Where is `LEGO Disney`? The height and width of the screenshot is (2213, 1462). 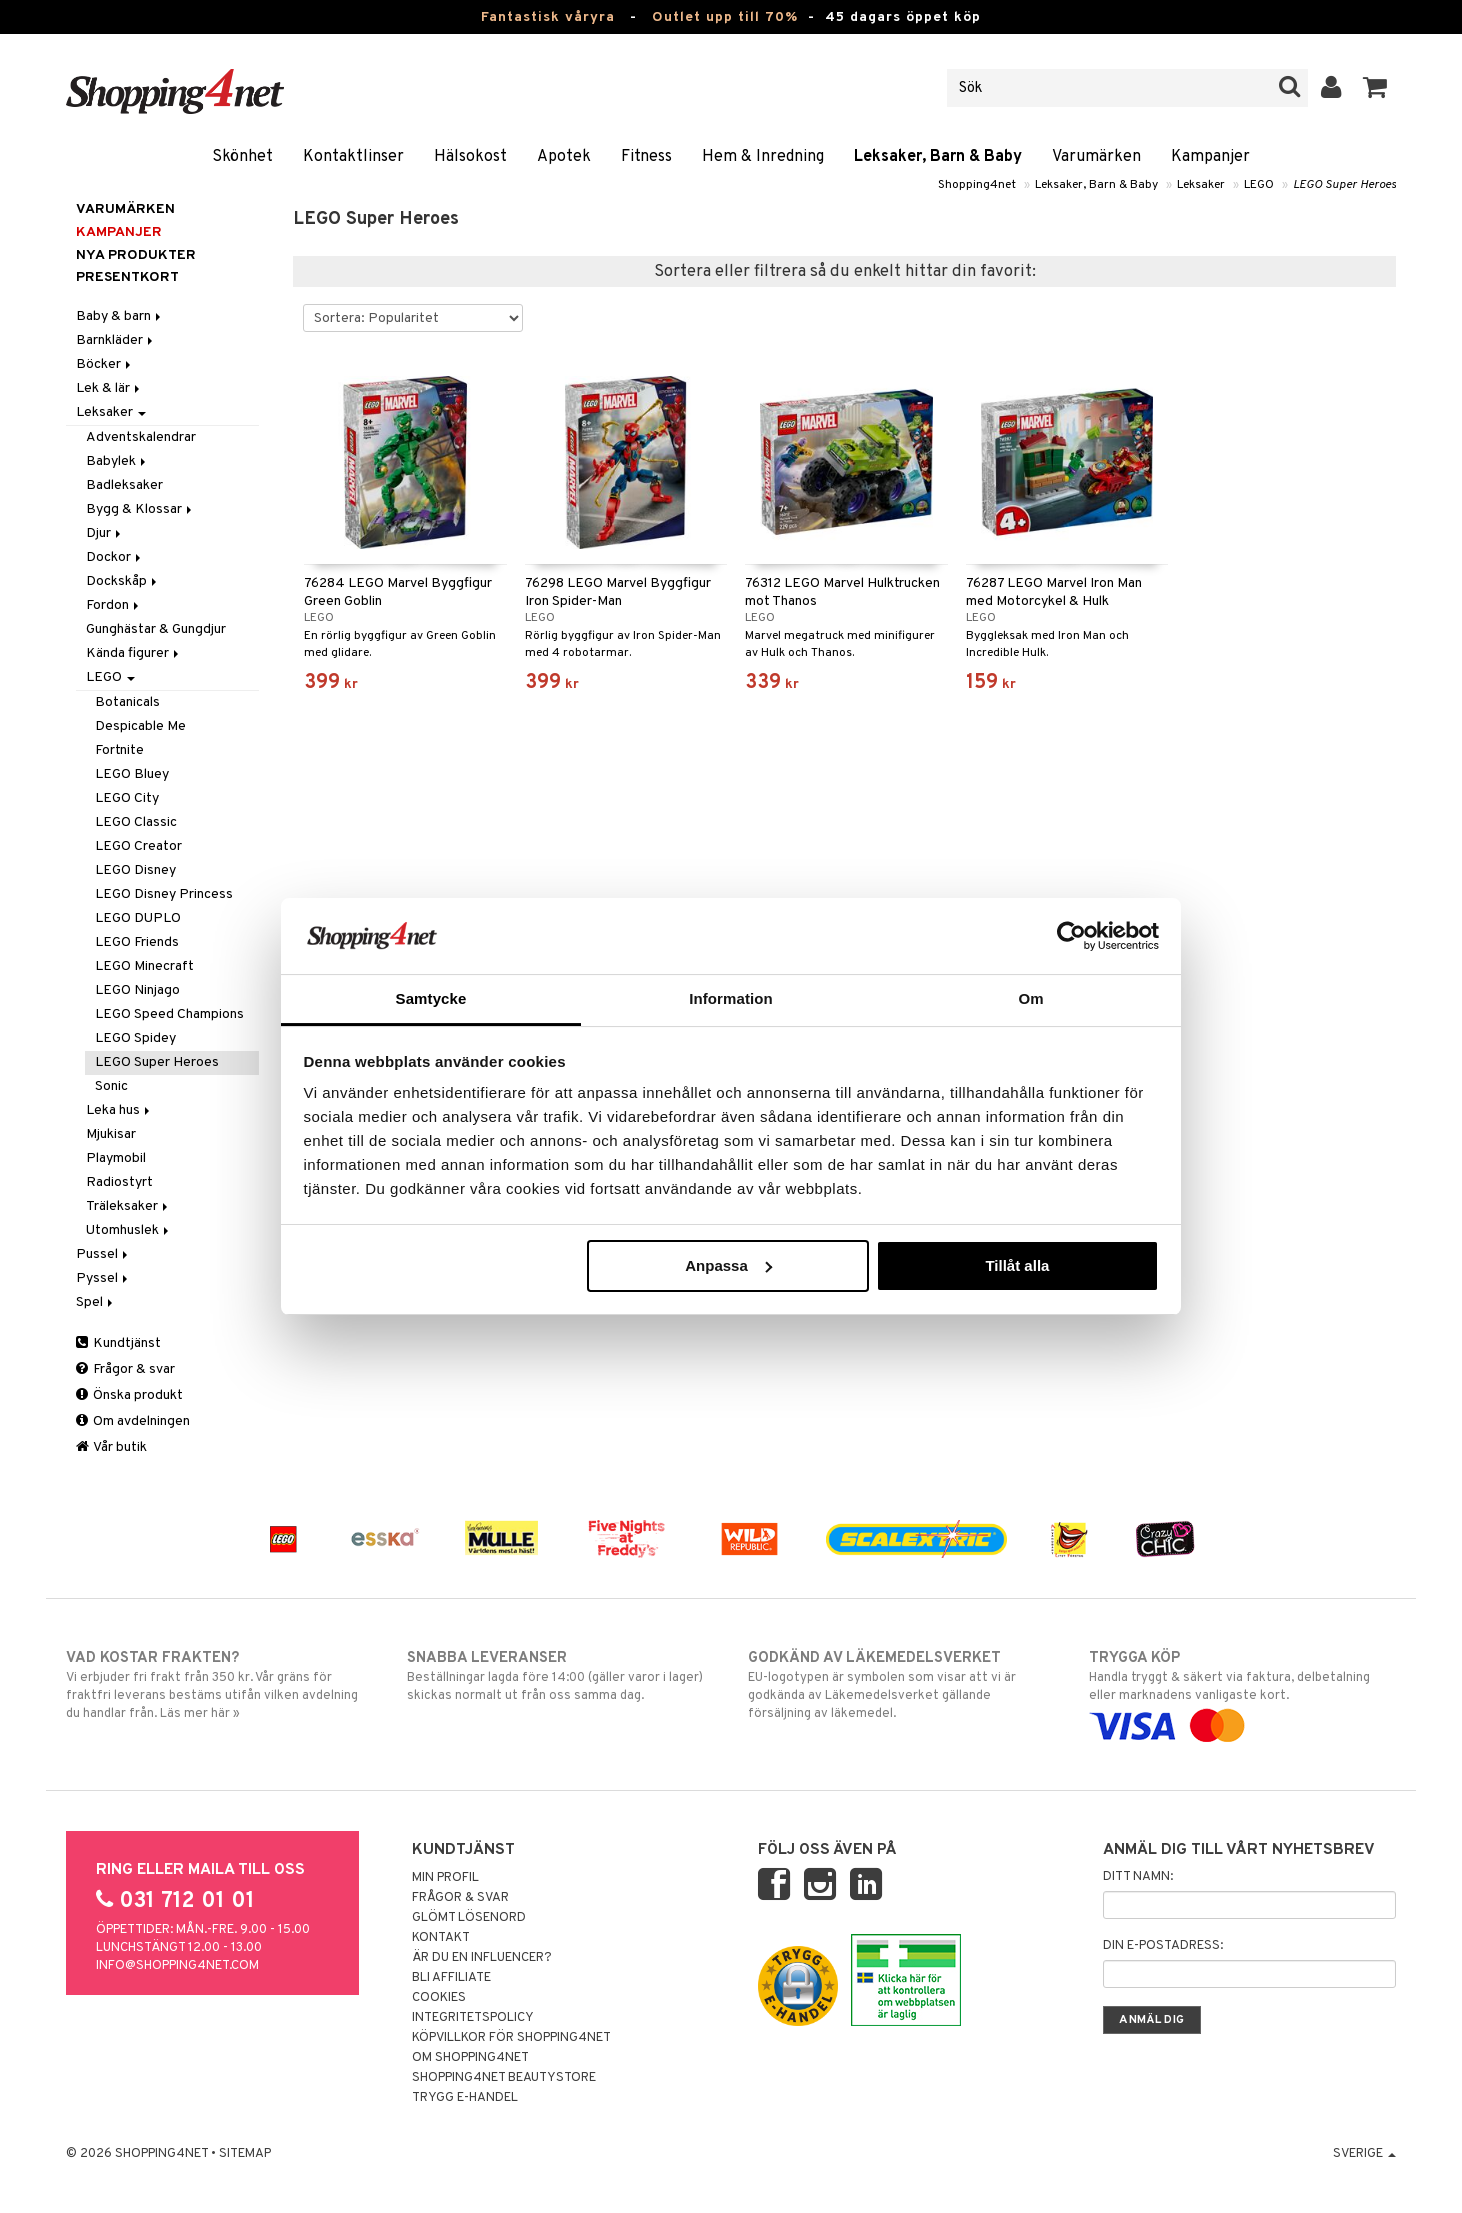
LEGO Disney is located at coordinates (135, 870).